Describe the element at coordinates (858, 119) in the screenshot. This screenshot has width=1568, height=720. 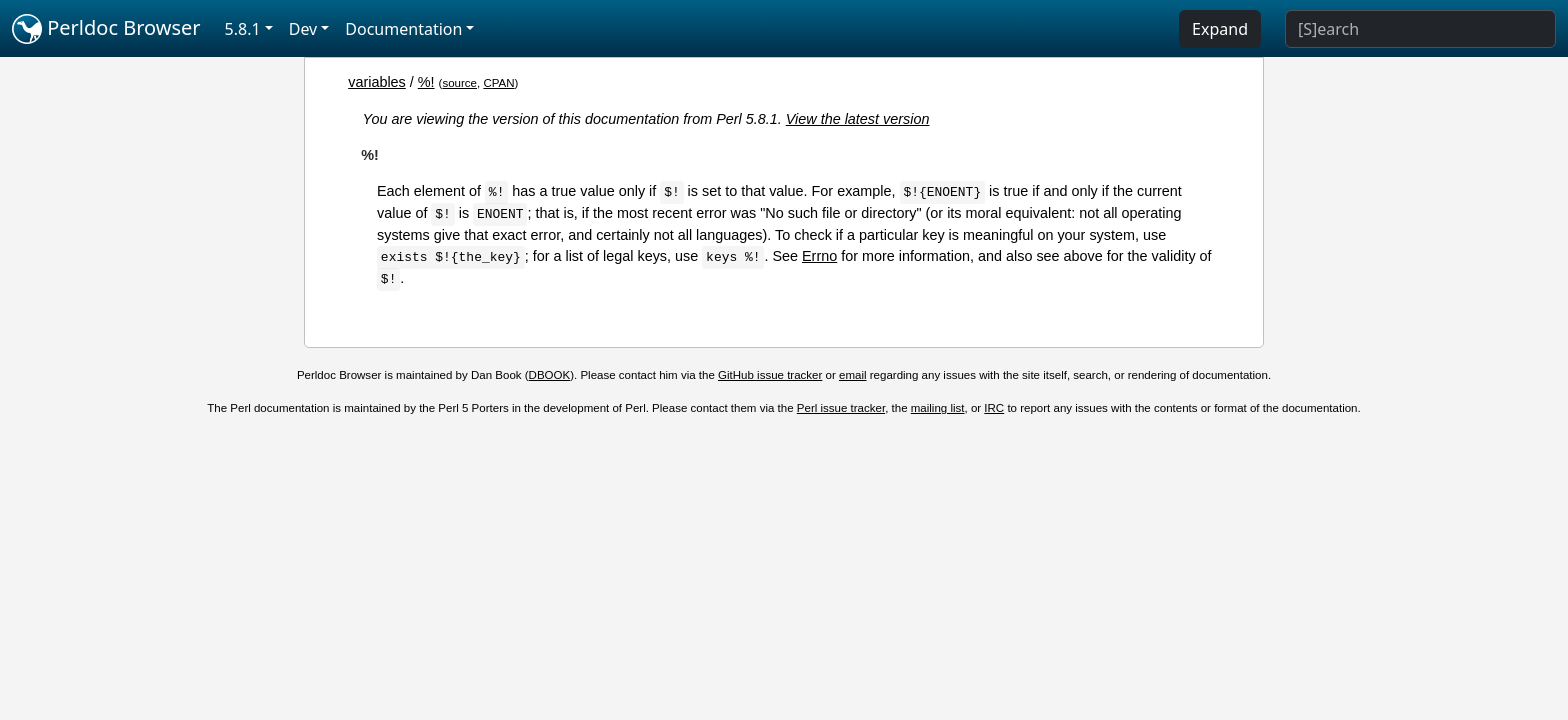
I see `View the latest version` at that location.